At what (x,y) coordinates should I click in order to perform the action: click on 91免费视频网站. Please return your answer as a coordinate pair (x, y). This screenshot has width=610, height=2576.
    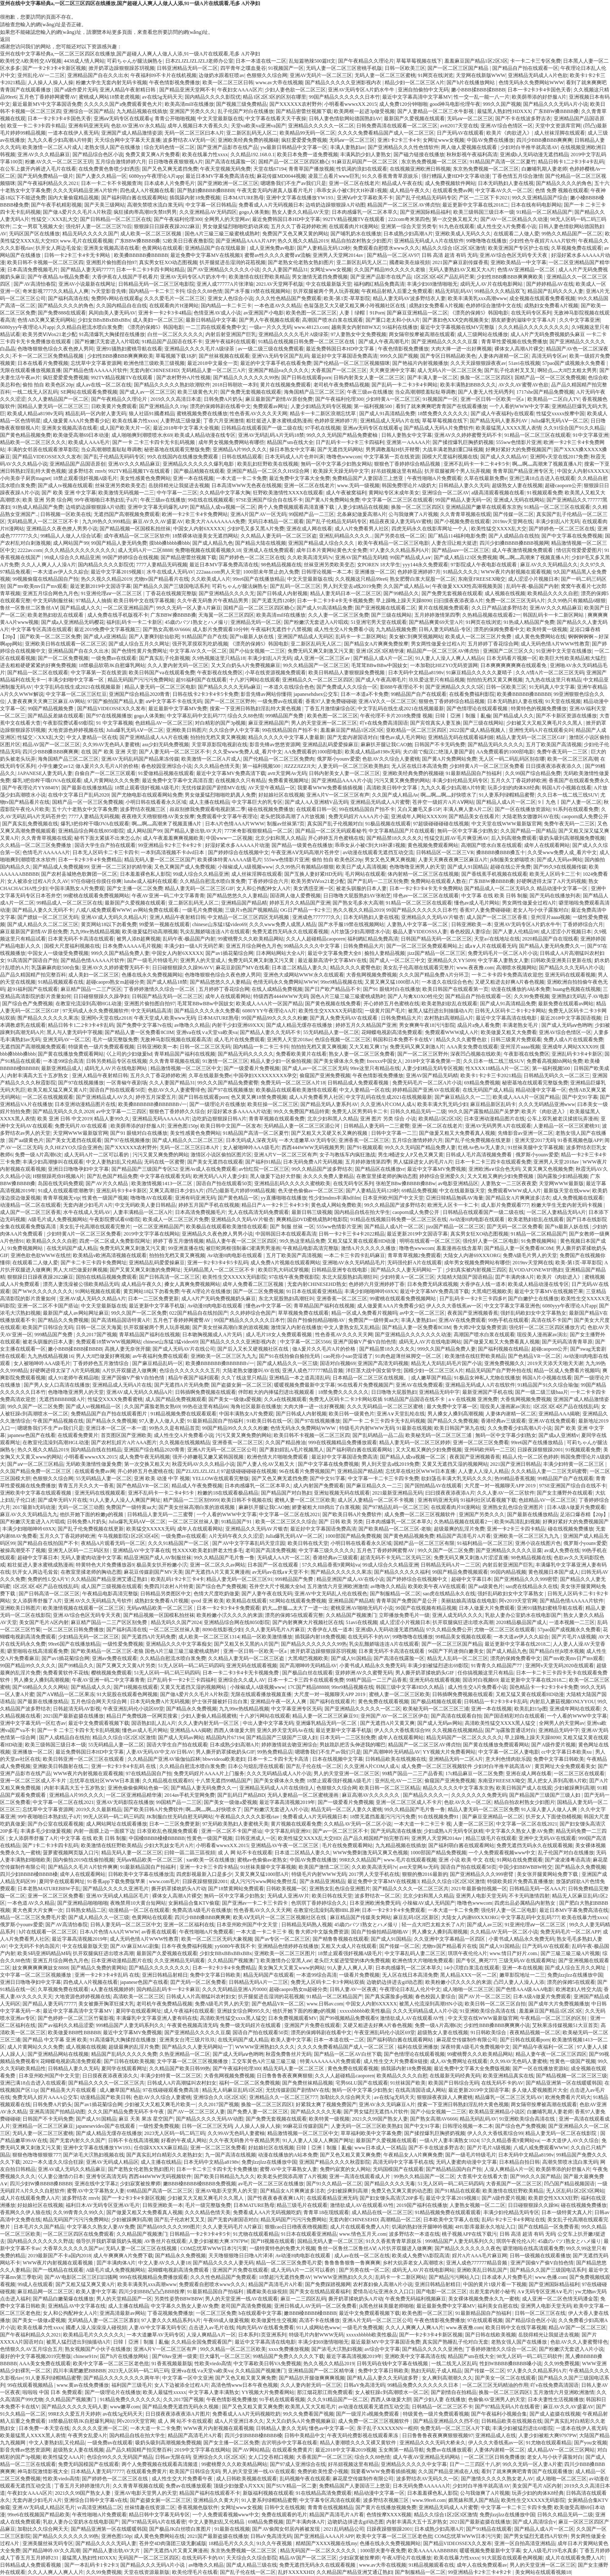
    Looking at the image, I should click on (539, 1241).